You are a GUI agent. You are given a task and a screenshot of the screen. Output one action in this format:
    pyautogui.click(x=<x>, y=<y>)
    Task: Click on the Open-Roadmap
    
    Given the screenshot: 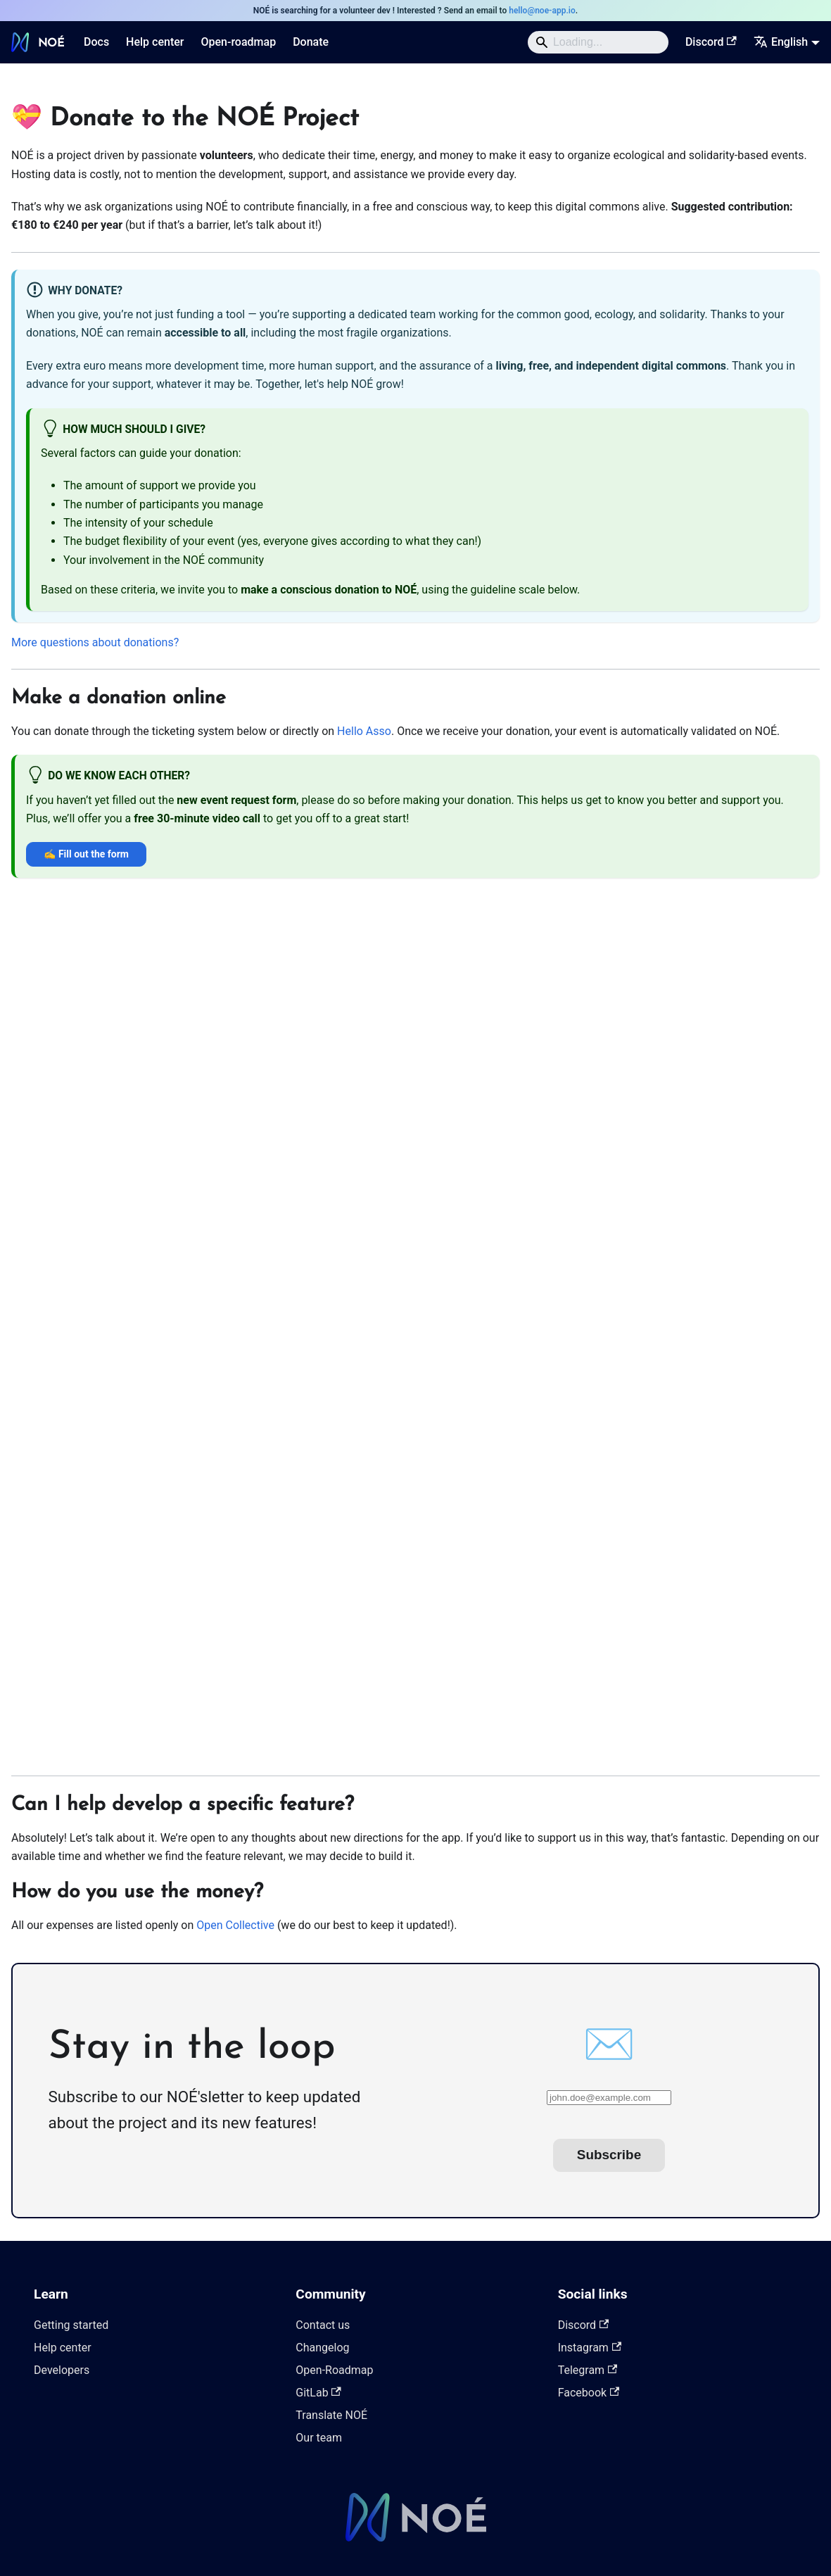 What is the action you would take?
    pyautogui.click(x=334, y=2370)
    